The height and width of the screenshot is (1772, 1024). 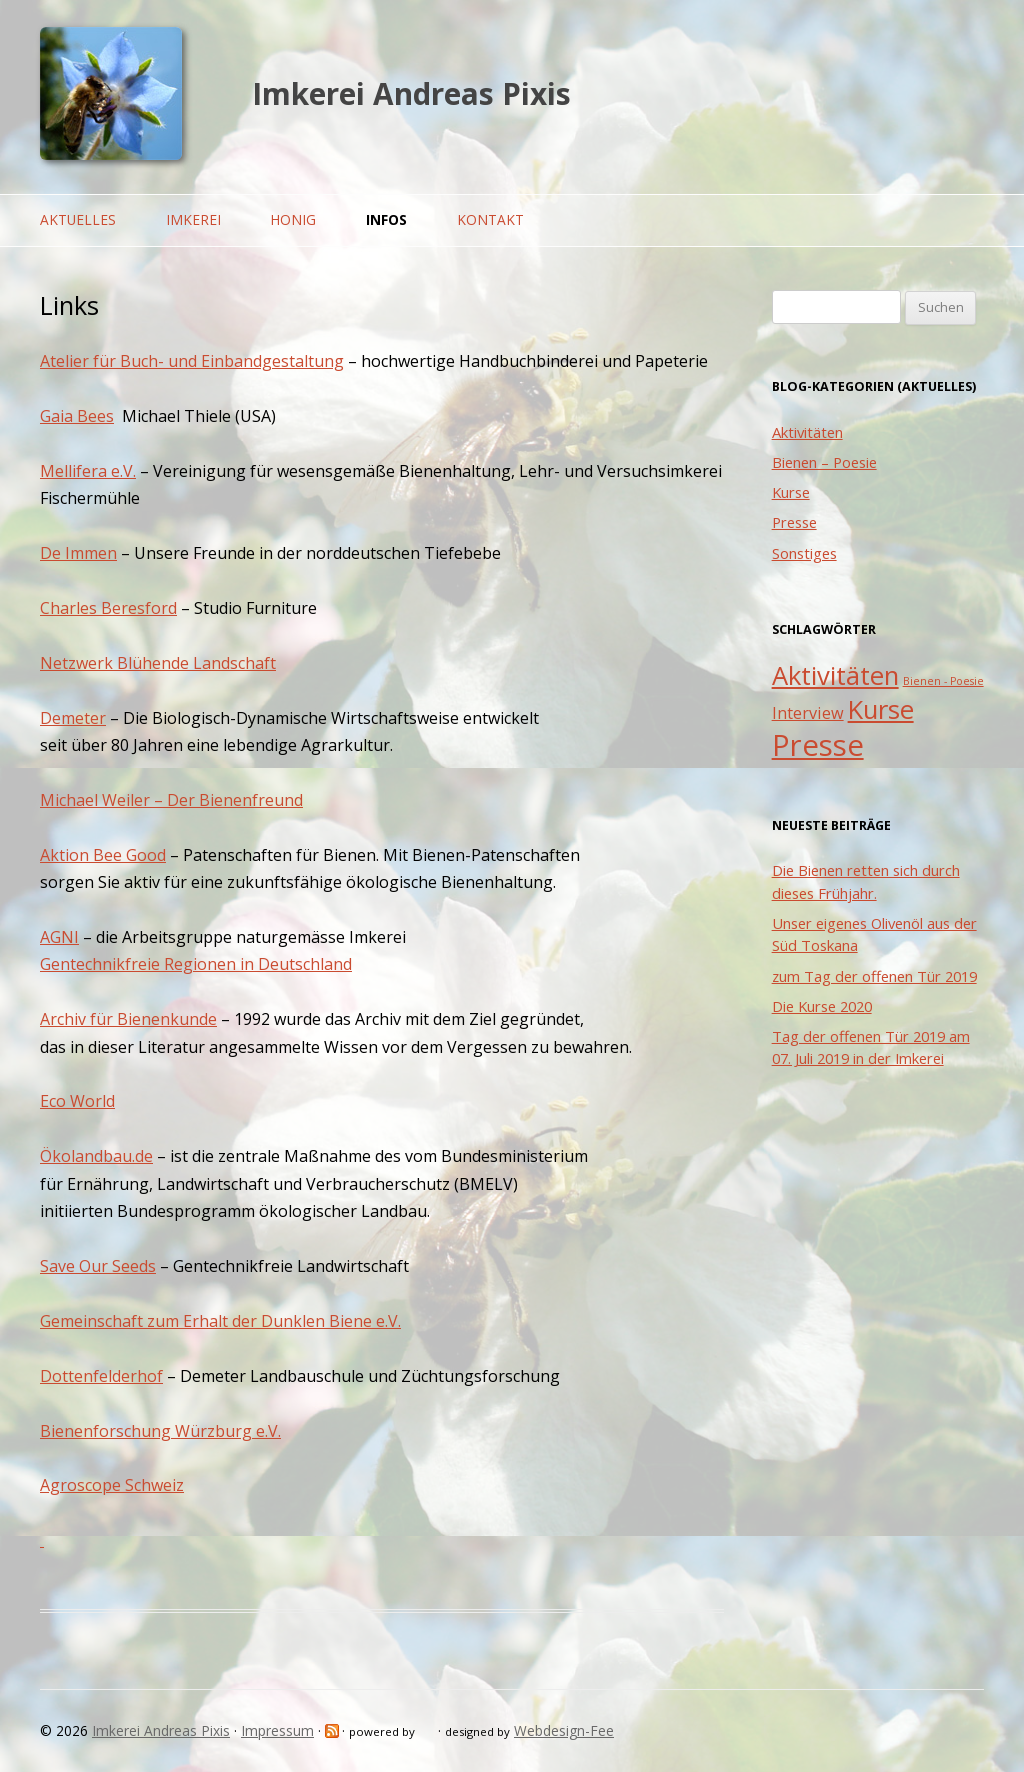 What do you see at coordinates (73, 718) in the screenshot?
I see `Demeter` at bounding box center [73, 718].